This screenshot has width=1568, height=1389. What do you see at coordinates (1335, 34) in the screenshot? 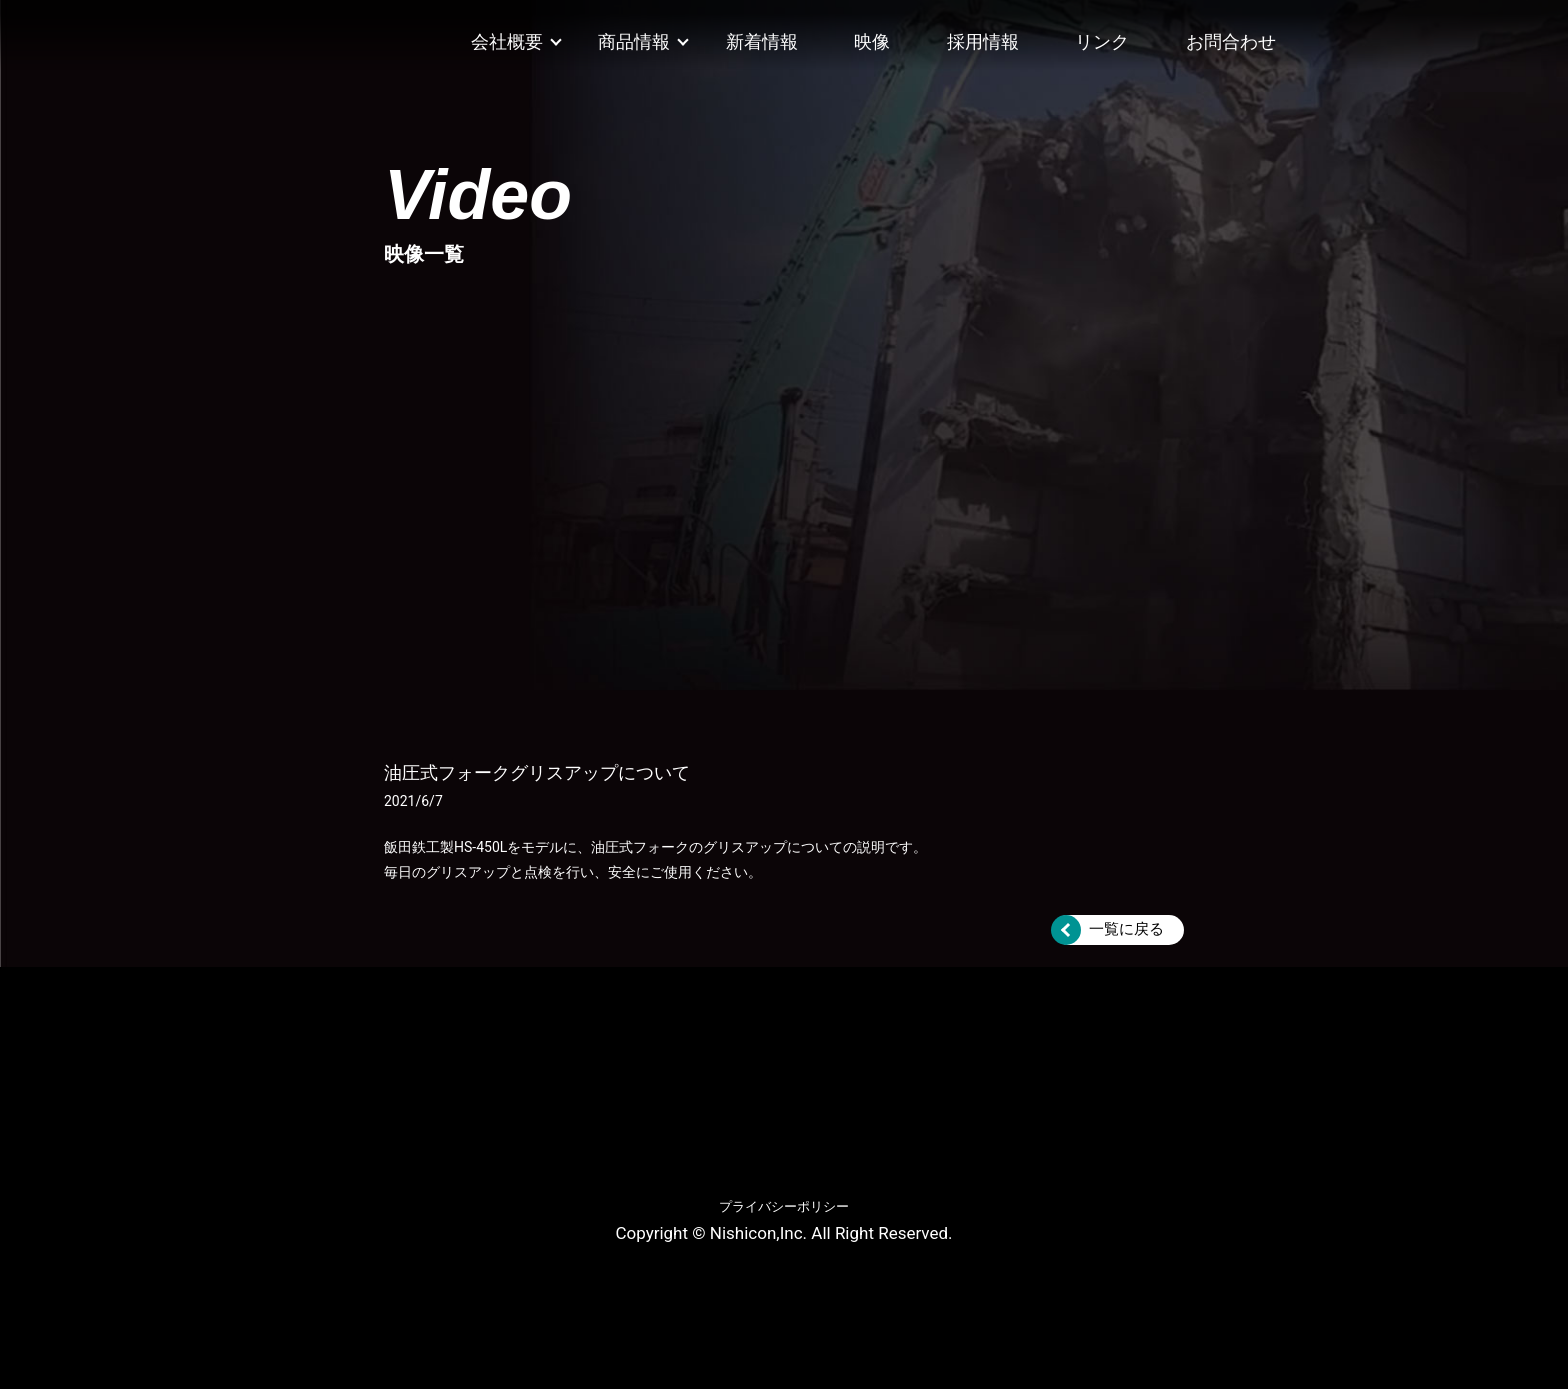
I see `Facebook` at bounding box center [1335, 34].